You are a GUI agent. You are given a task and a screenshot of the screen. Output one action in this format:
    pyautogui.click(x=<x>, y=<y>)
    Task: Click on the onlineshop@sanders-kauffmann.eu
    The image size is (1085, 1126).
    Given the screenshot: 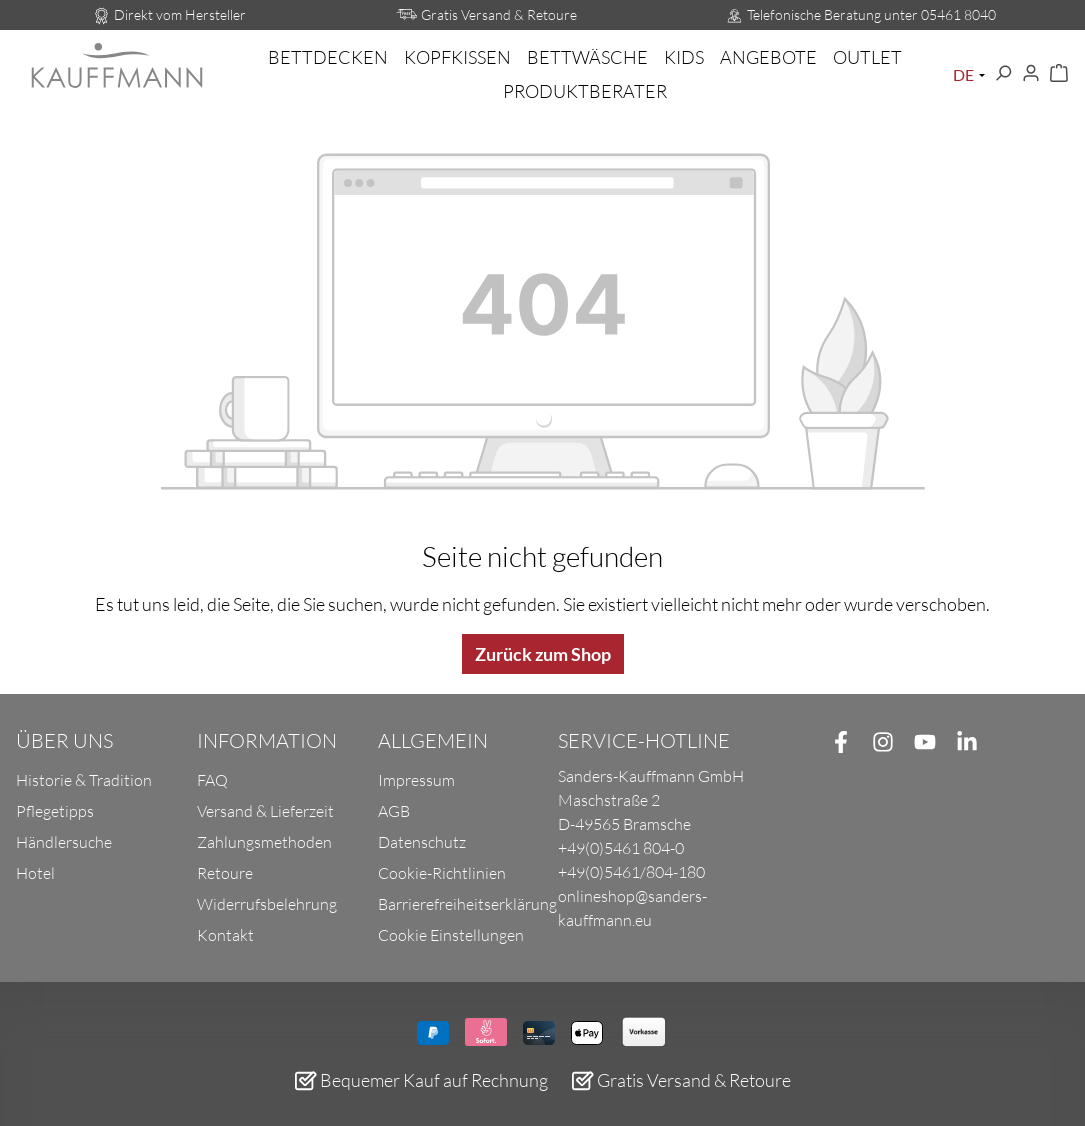 What is the action you would take?
    pyautogui.click(x=632, y=908)
    